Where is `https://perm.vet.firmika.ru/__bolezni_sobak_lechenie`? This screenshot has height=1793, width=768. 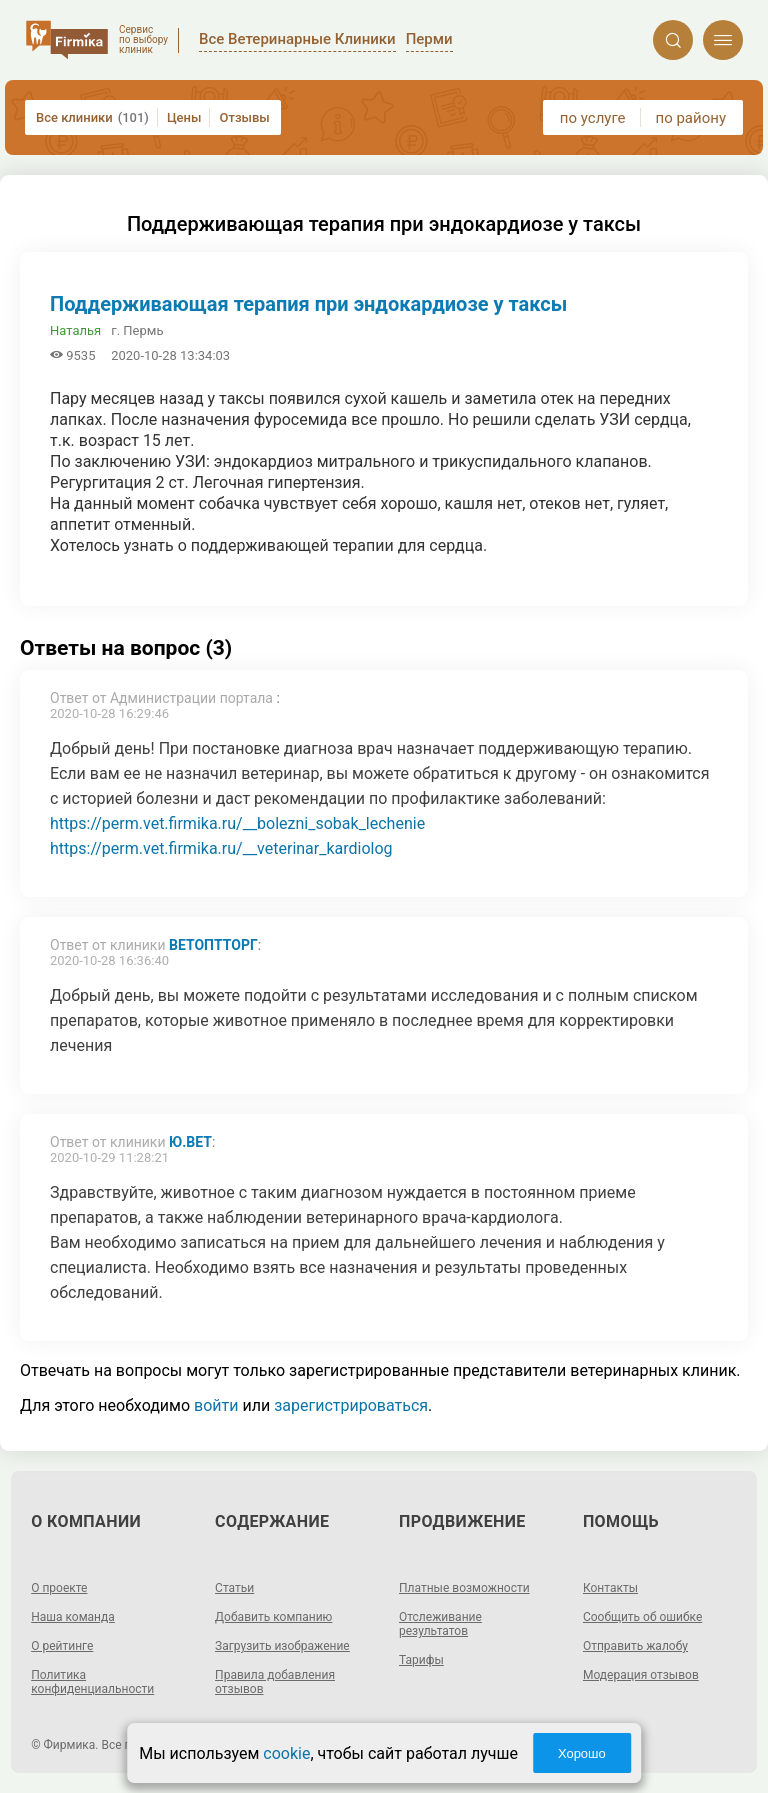 https://perm.vet.firmika.ru/__bolezni_sobak_lechenie is located at coordinates (237, 823).